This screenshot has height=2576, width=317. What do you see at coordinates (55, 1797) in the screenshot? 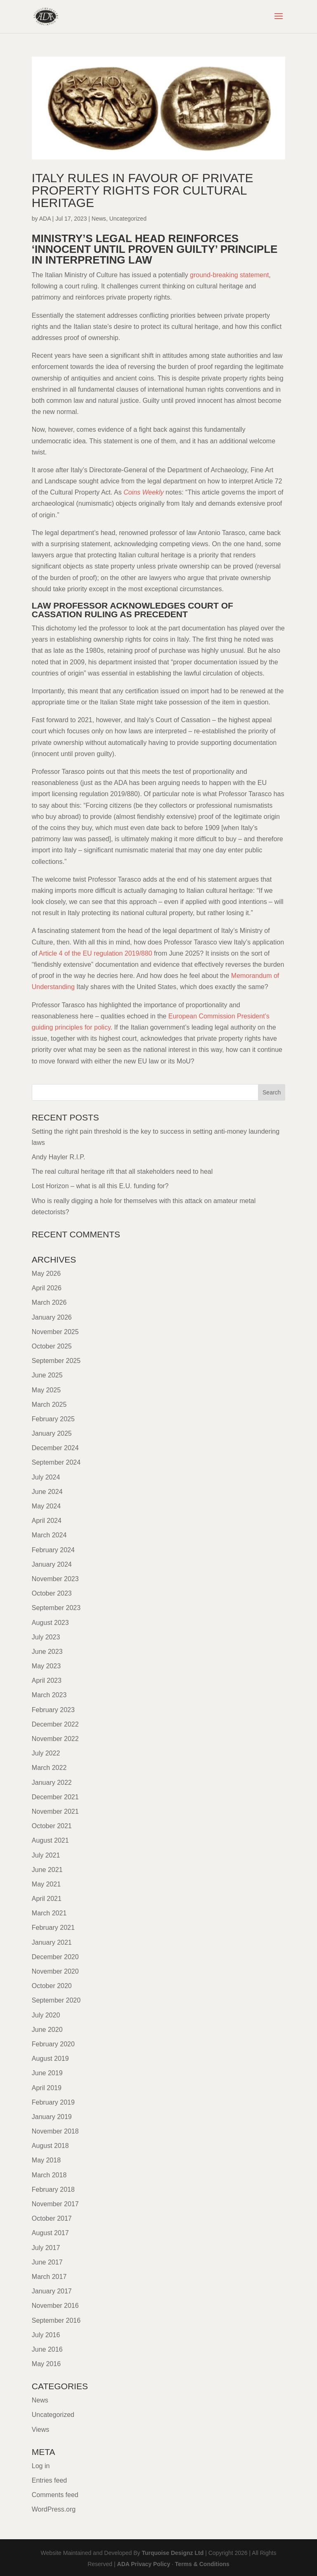
I see `December 2021` at bounding box center [55, 1797].